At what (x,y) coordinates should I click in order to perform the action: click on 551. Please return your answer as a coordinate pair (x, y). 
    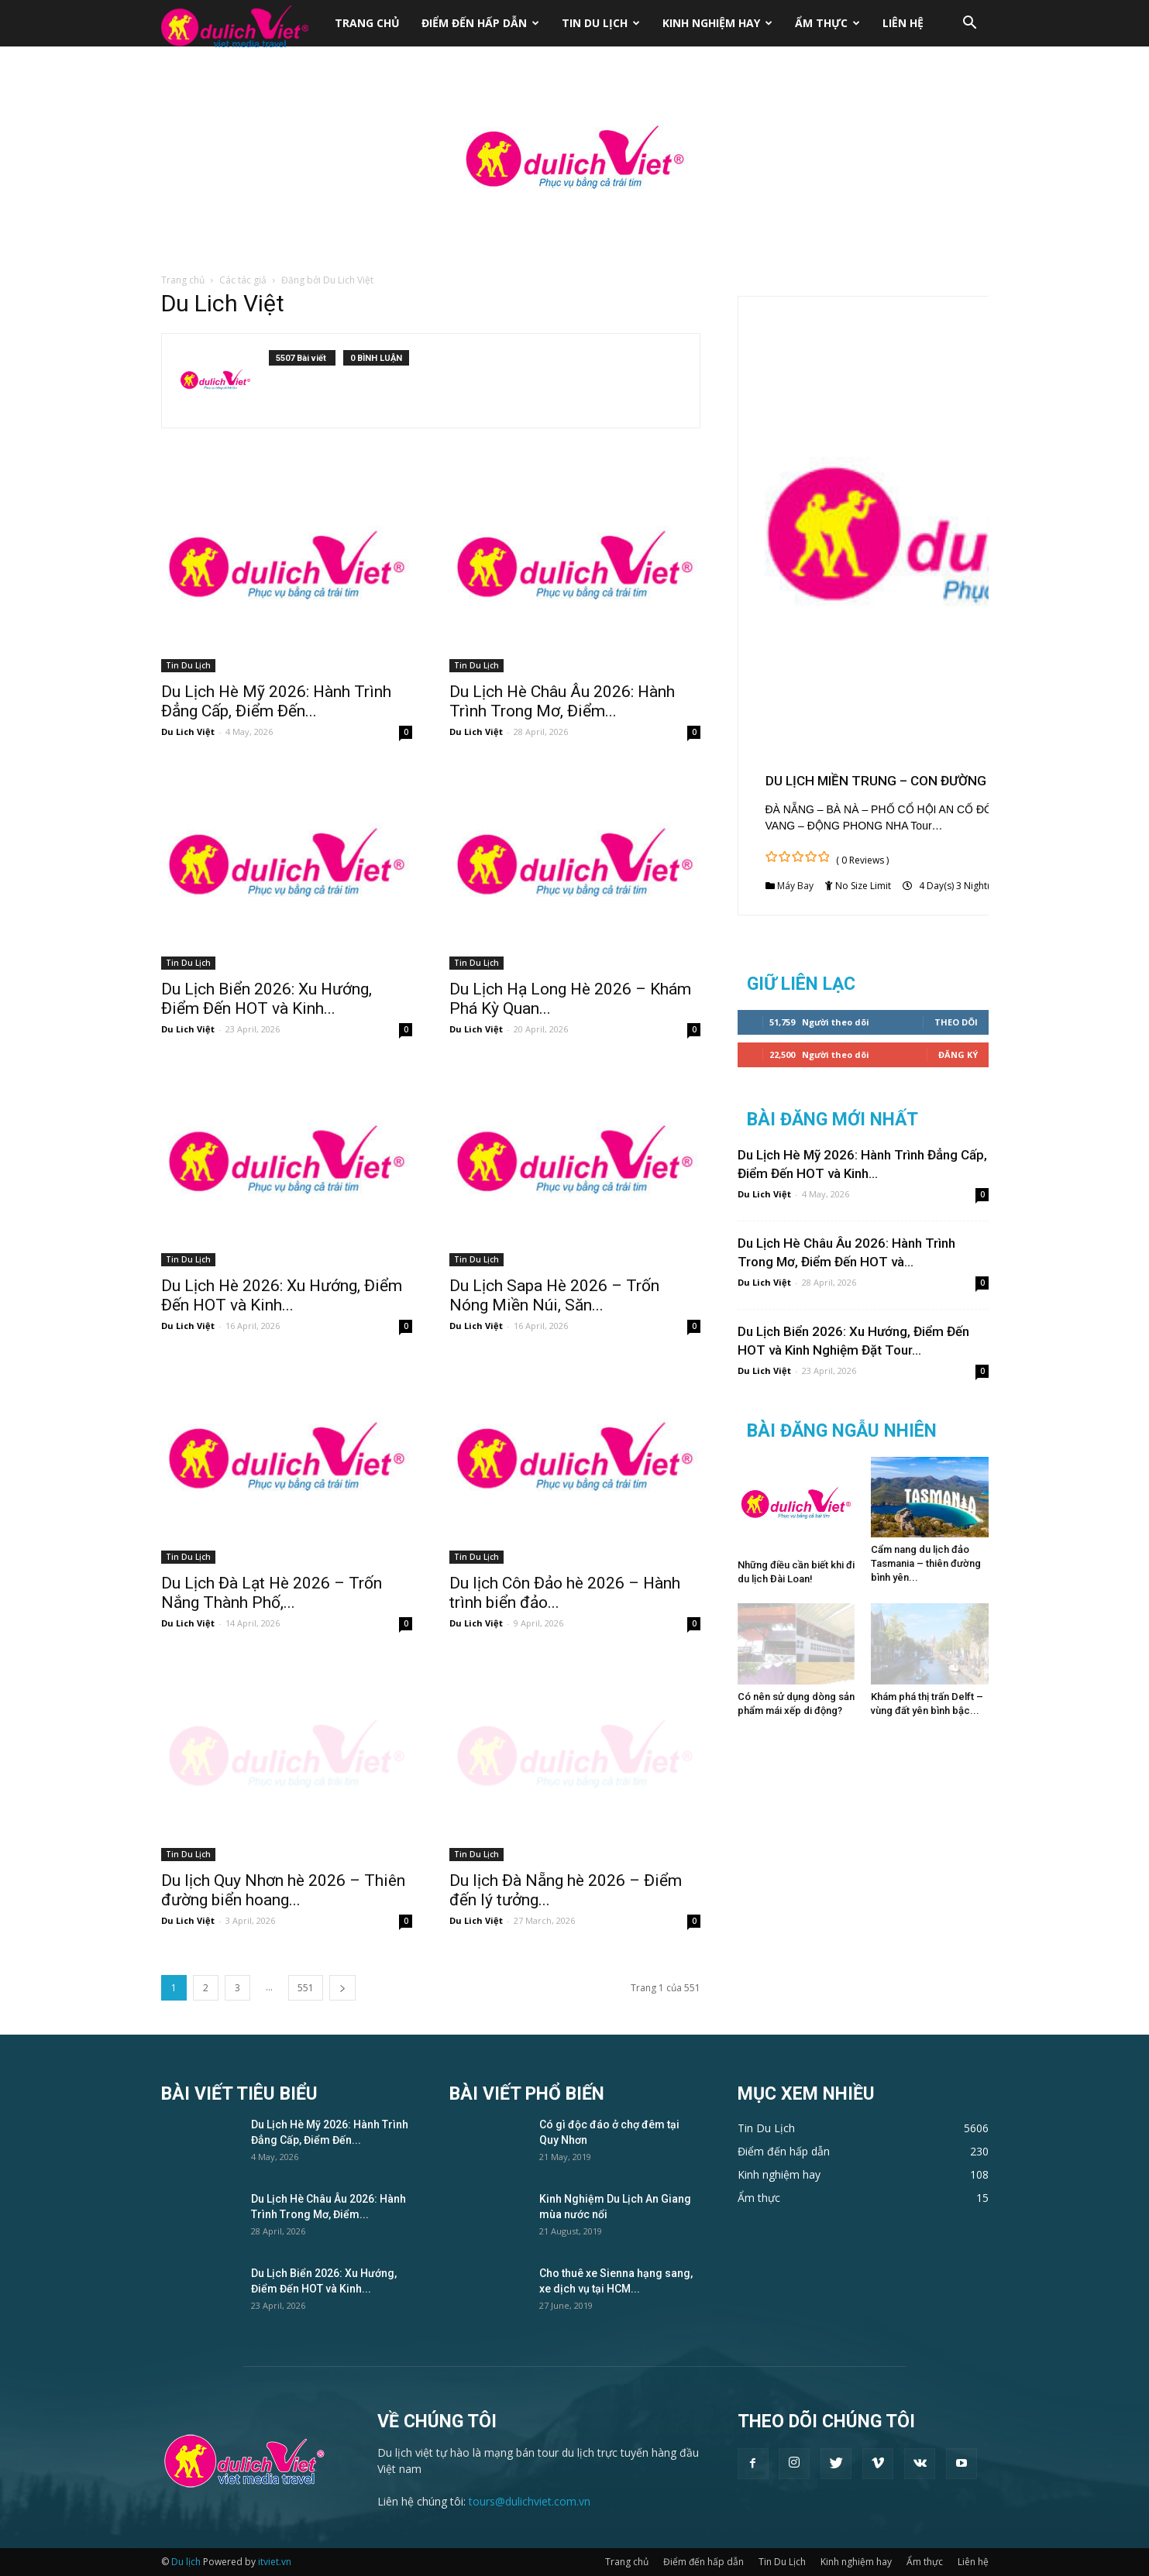
    Looking at the image, I should click on (306, 1987).